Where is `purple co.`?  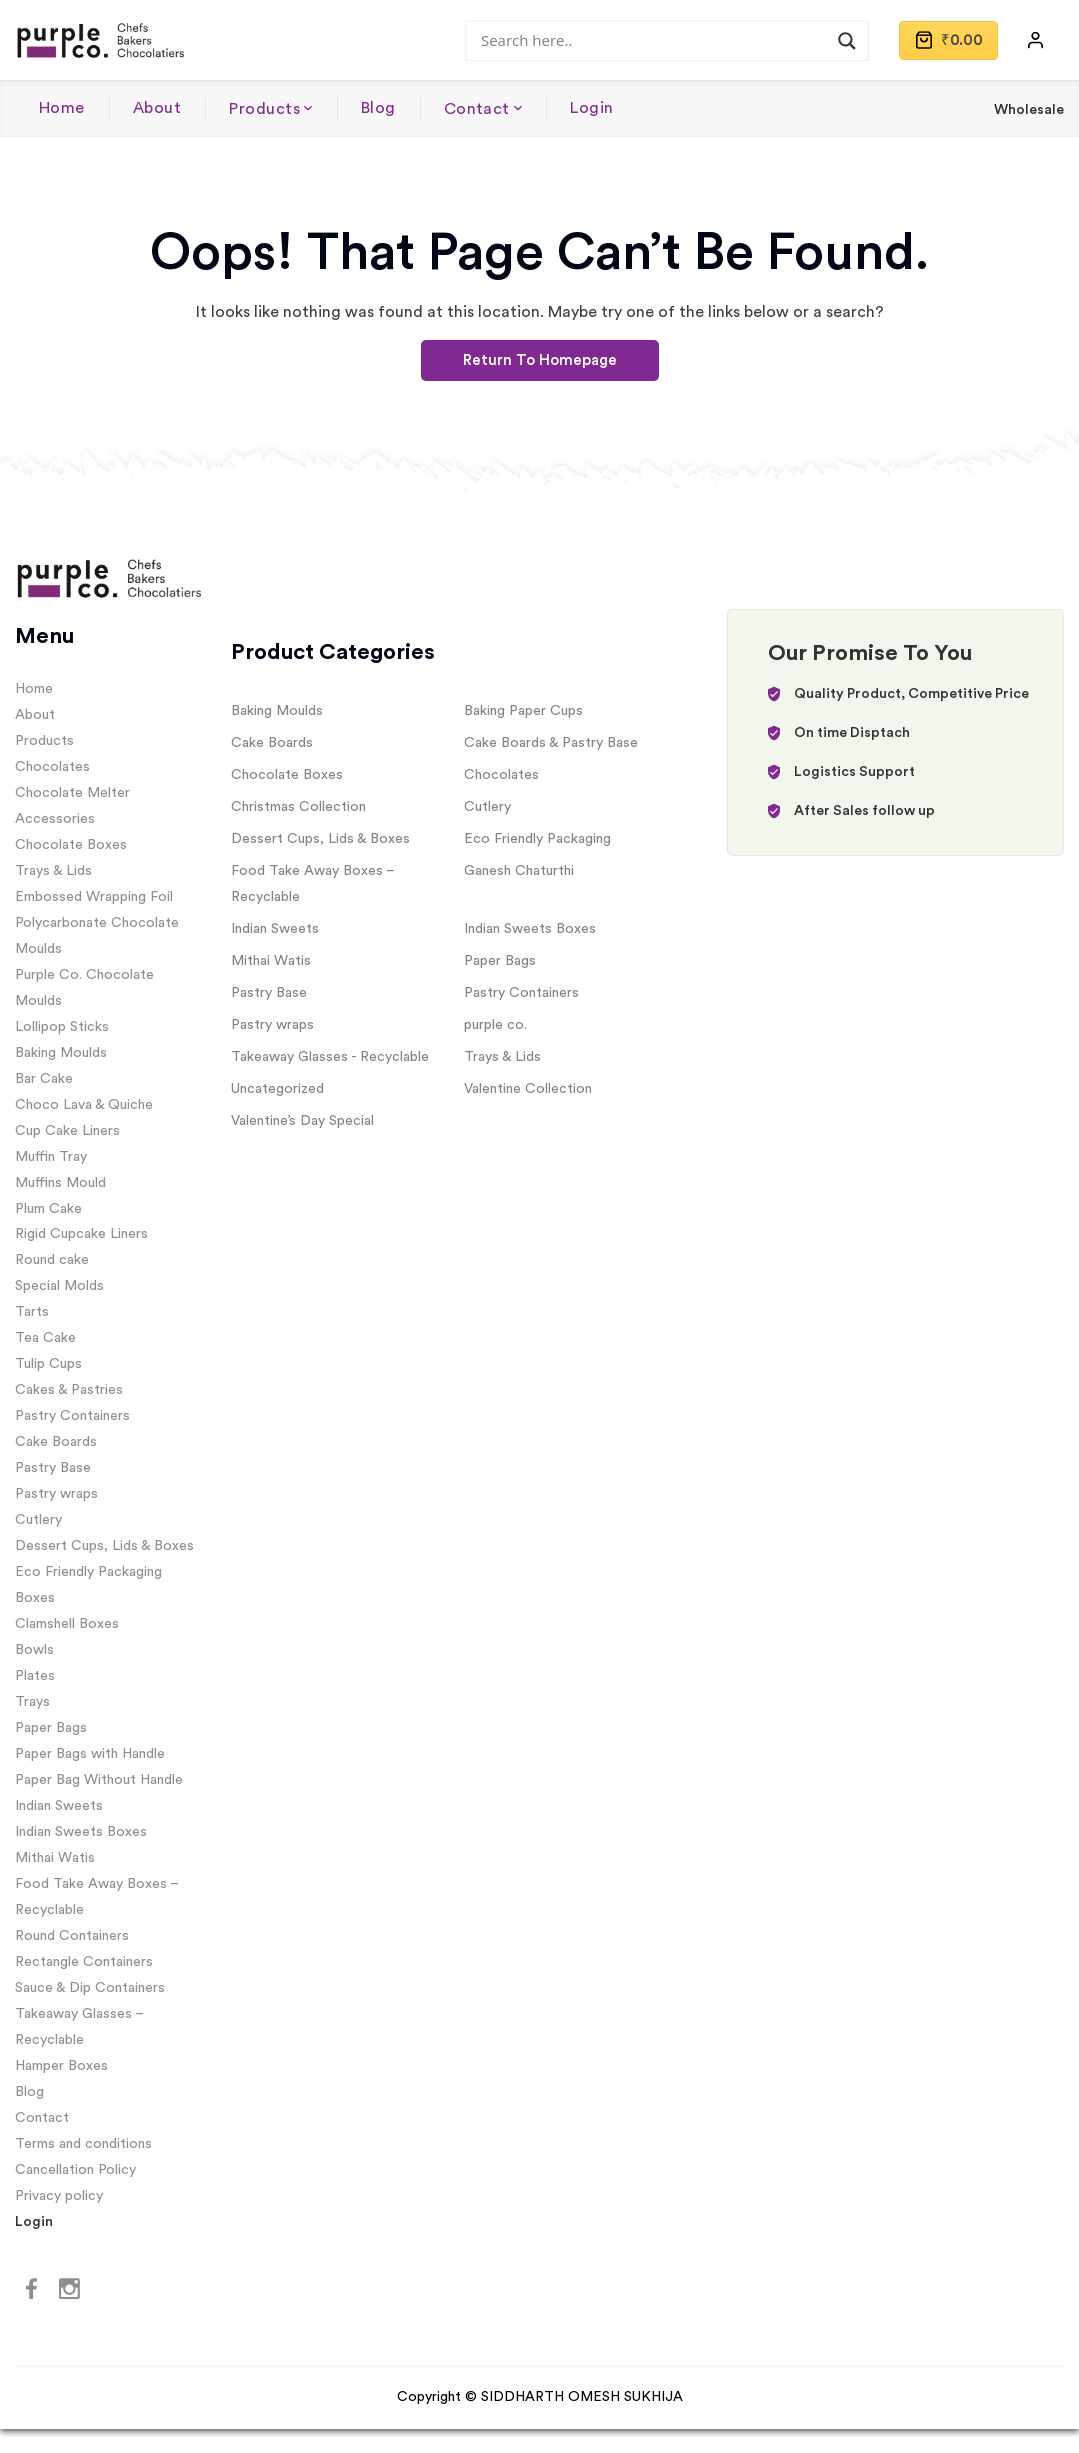 purple co. is located at coordinates (495, 1025).